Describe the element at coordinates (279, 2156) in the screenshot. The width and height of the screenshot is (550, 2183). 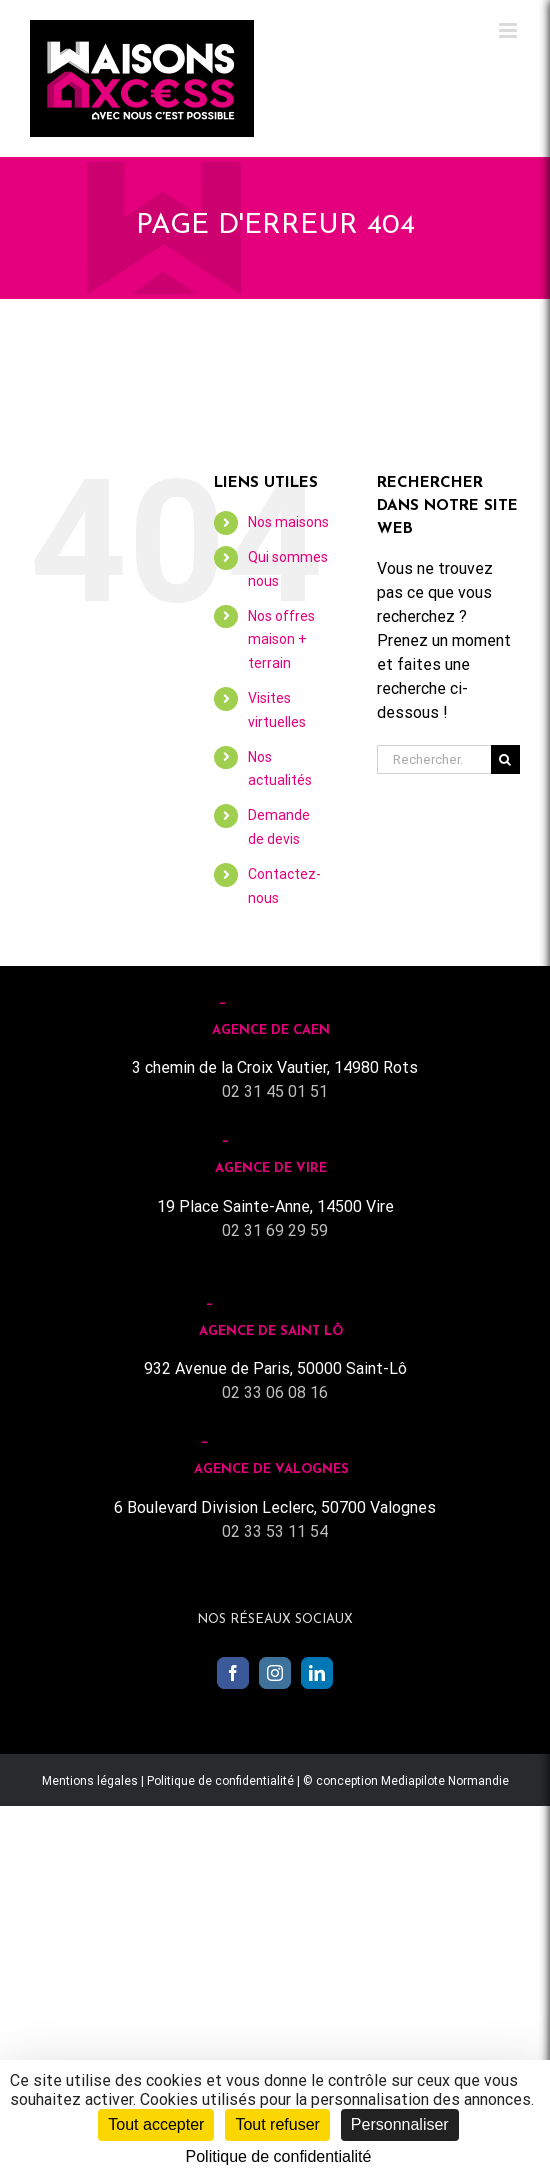
I see `Politique de confidentialité [link]` at that location.